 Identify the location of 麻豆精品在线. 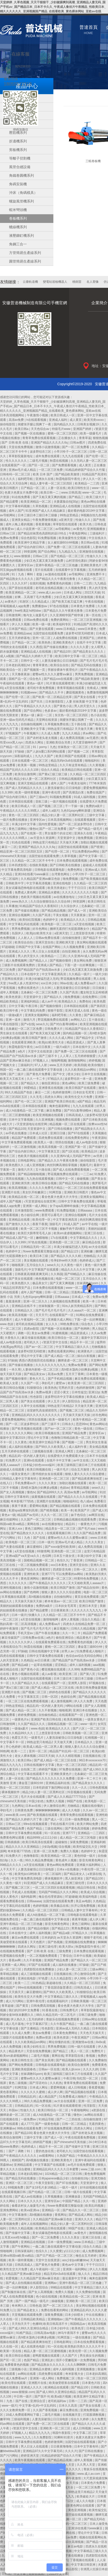
(91, 1242).